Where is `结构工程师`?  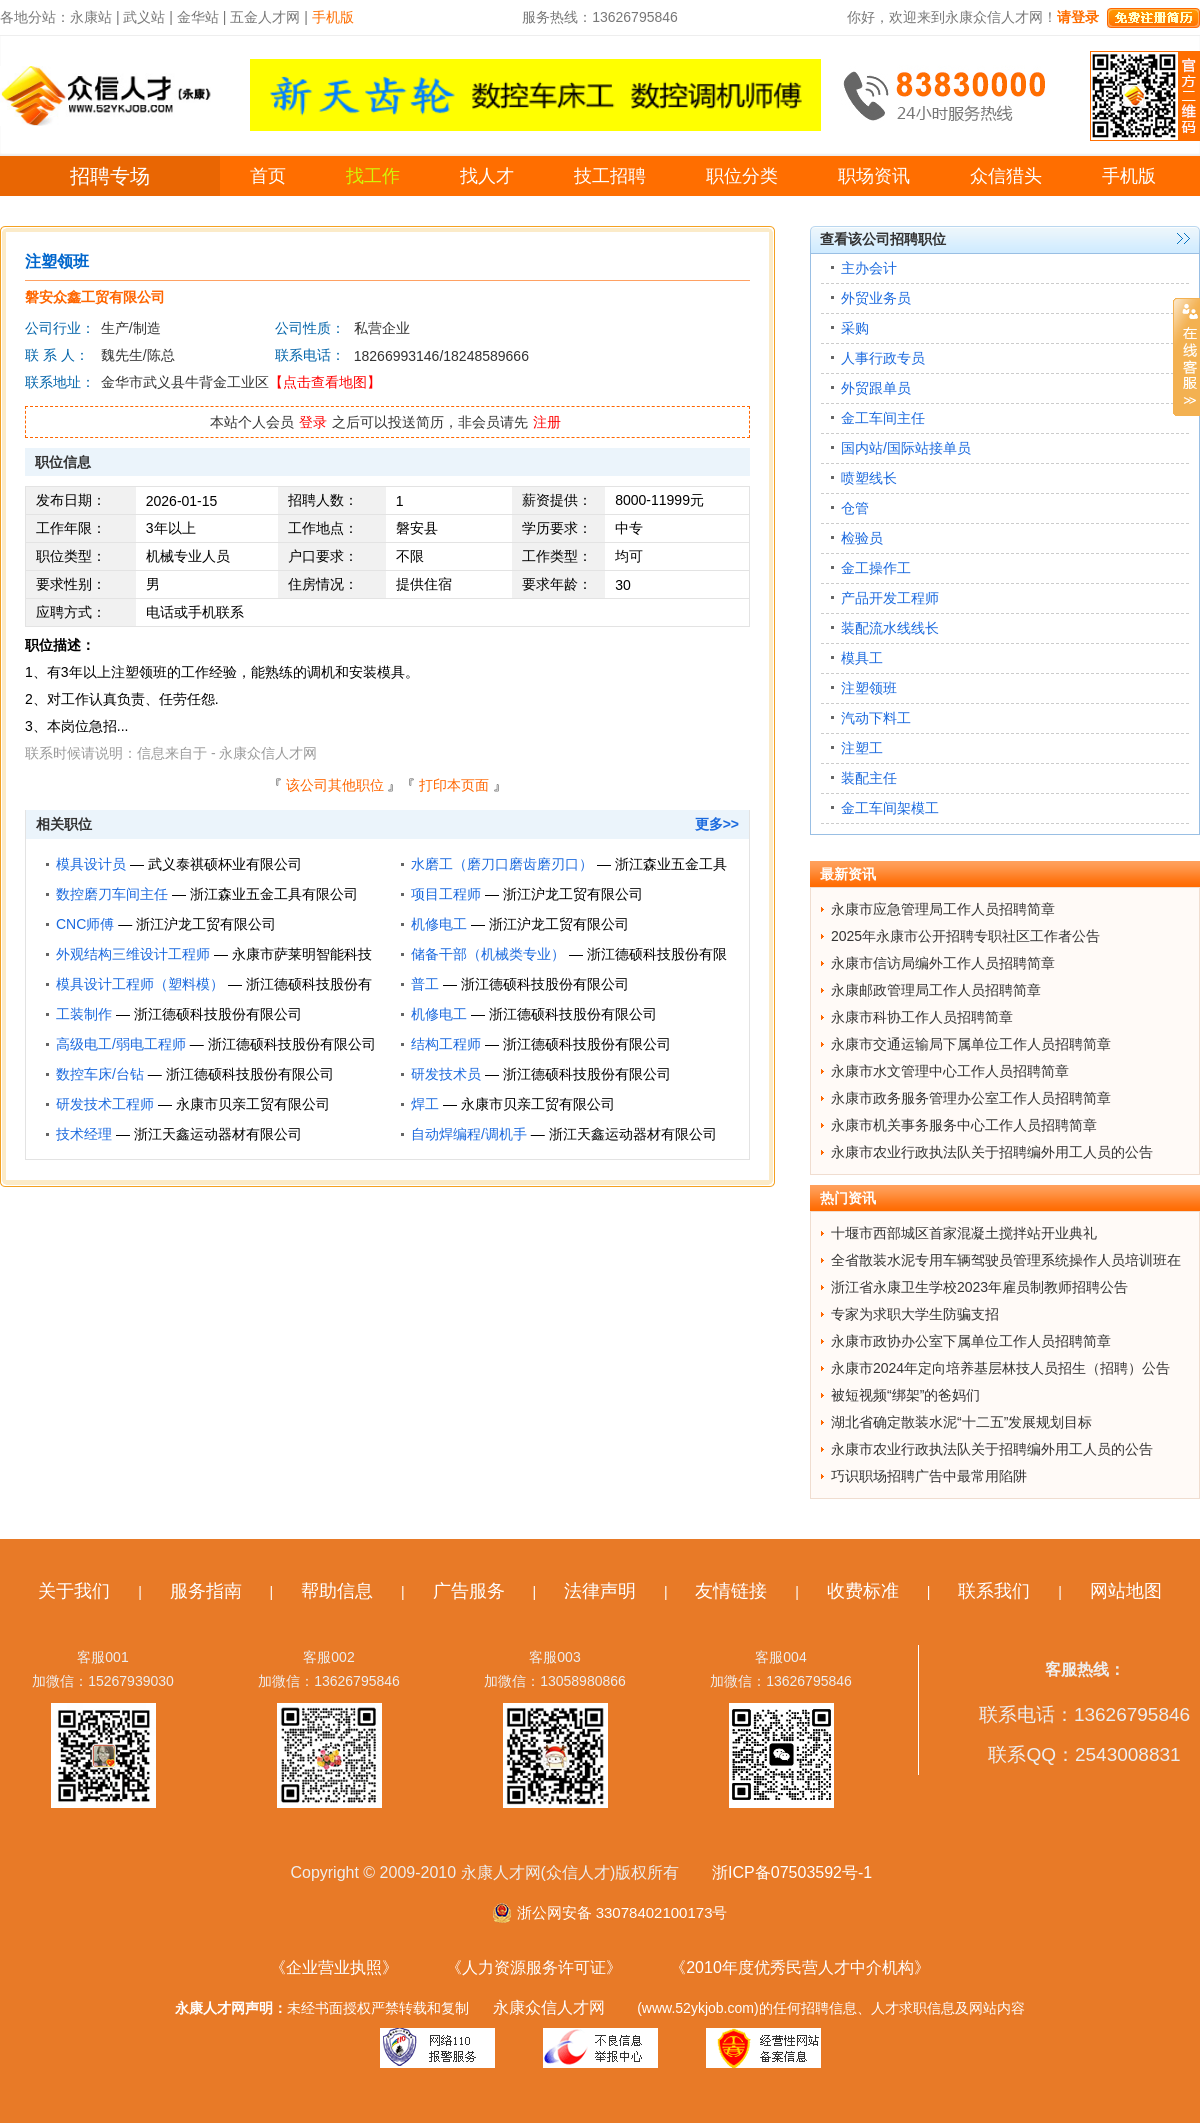 结构工程师 is located at coordinates (446, 1044).